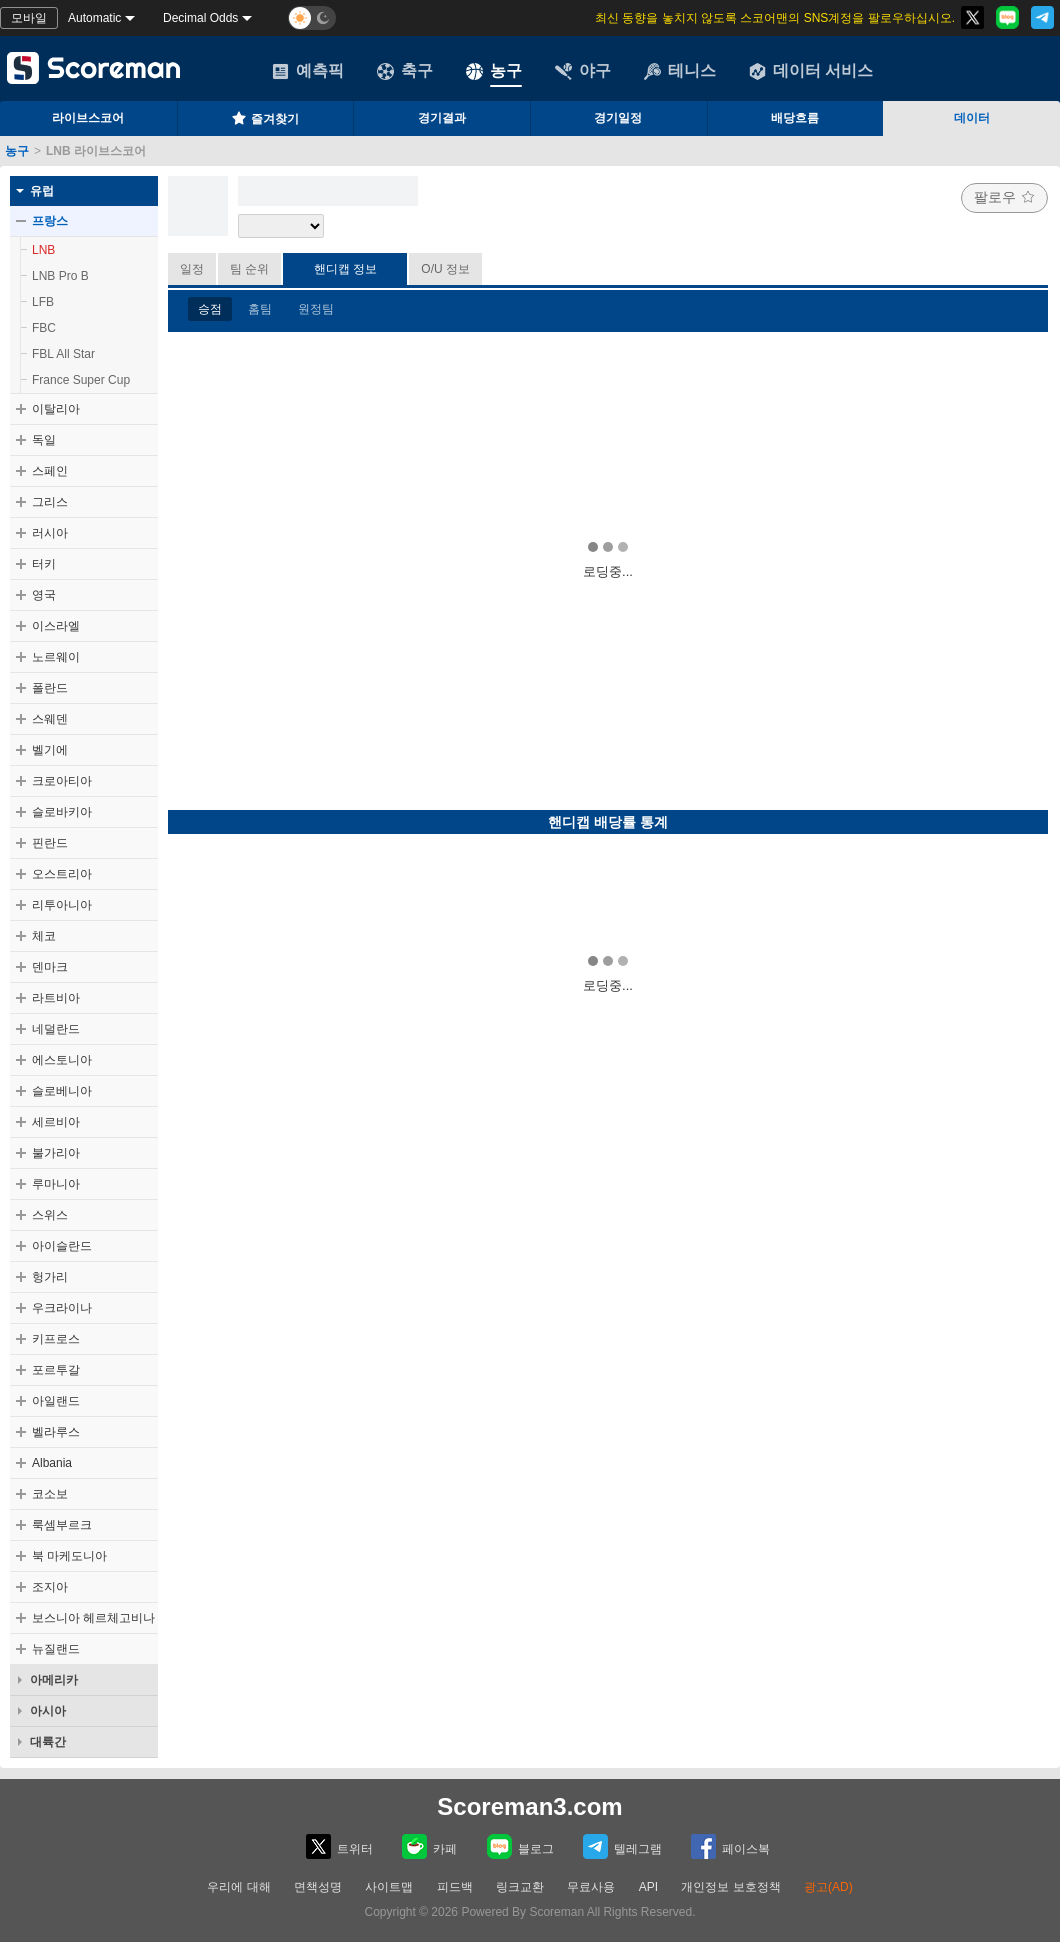  Describe the element at coordinates (308, 71) in the screenshot. I see `예측픽` at that location.